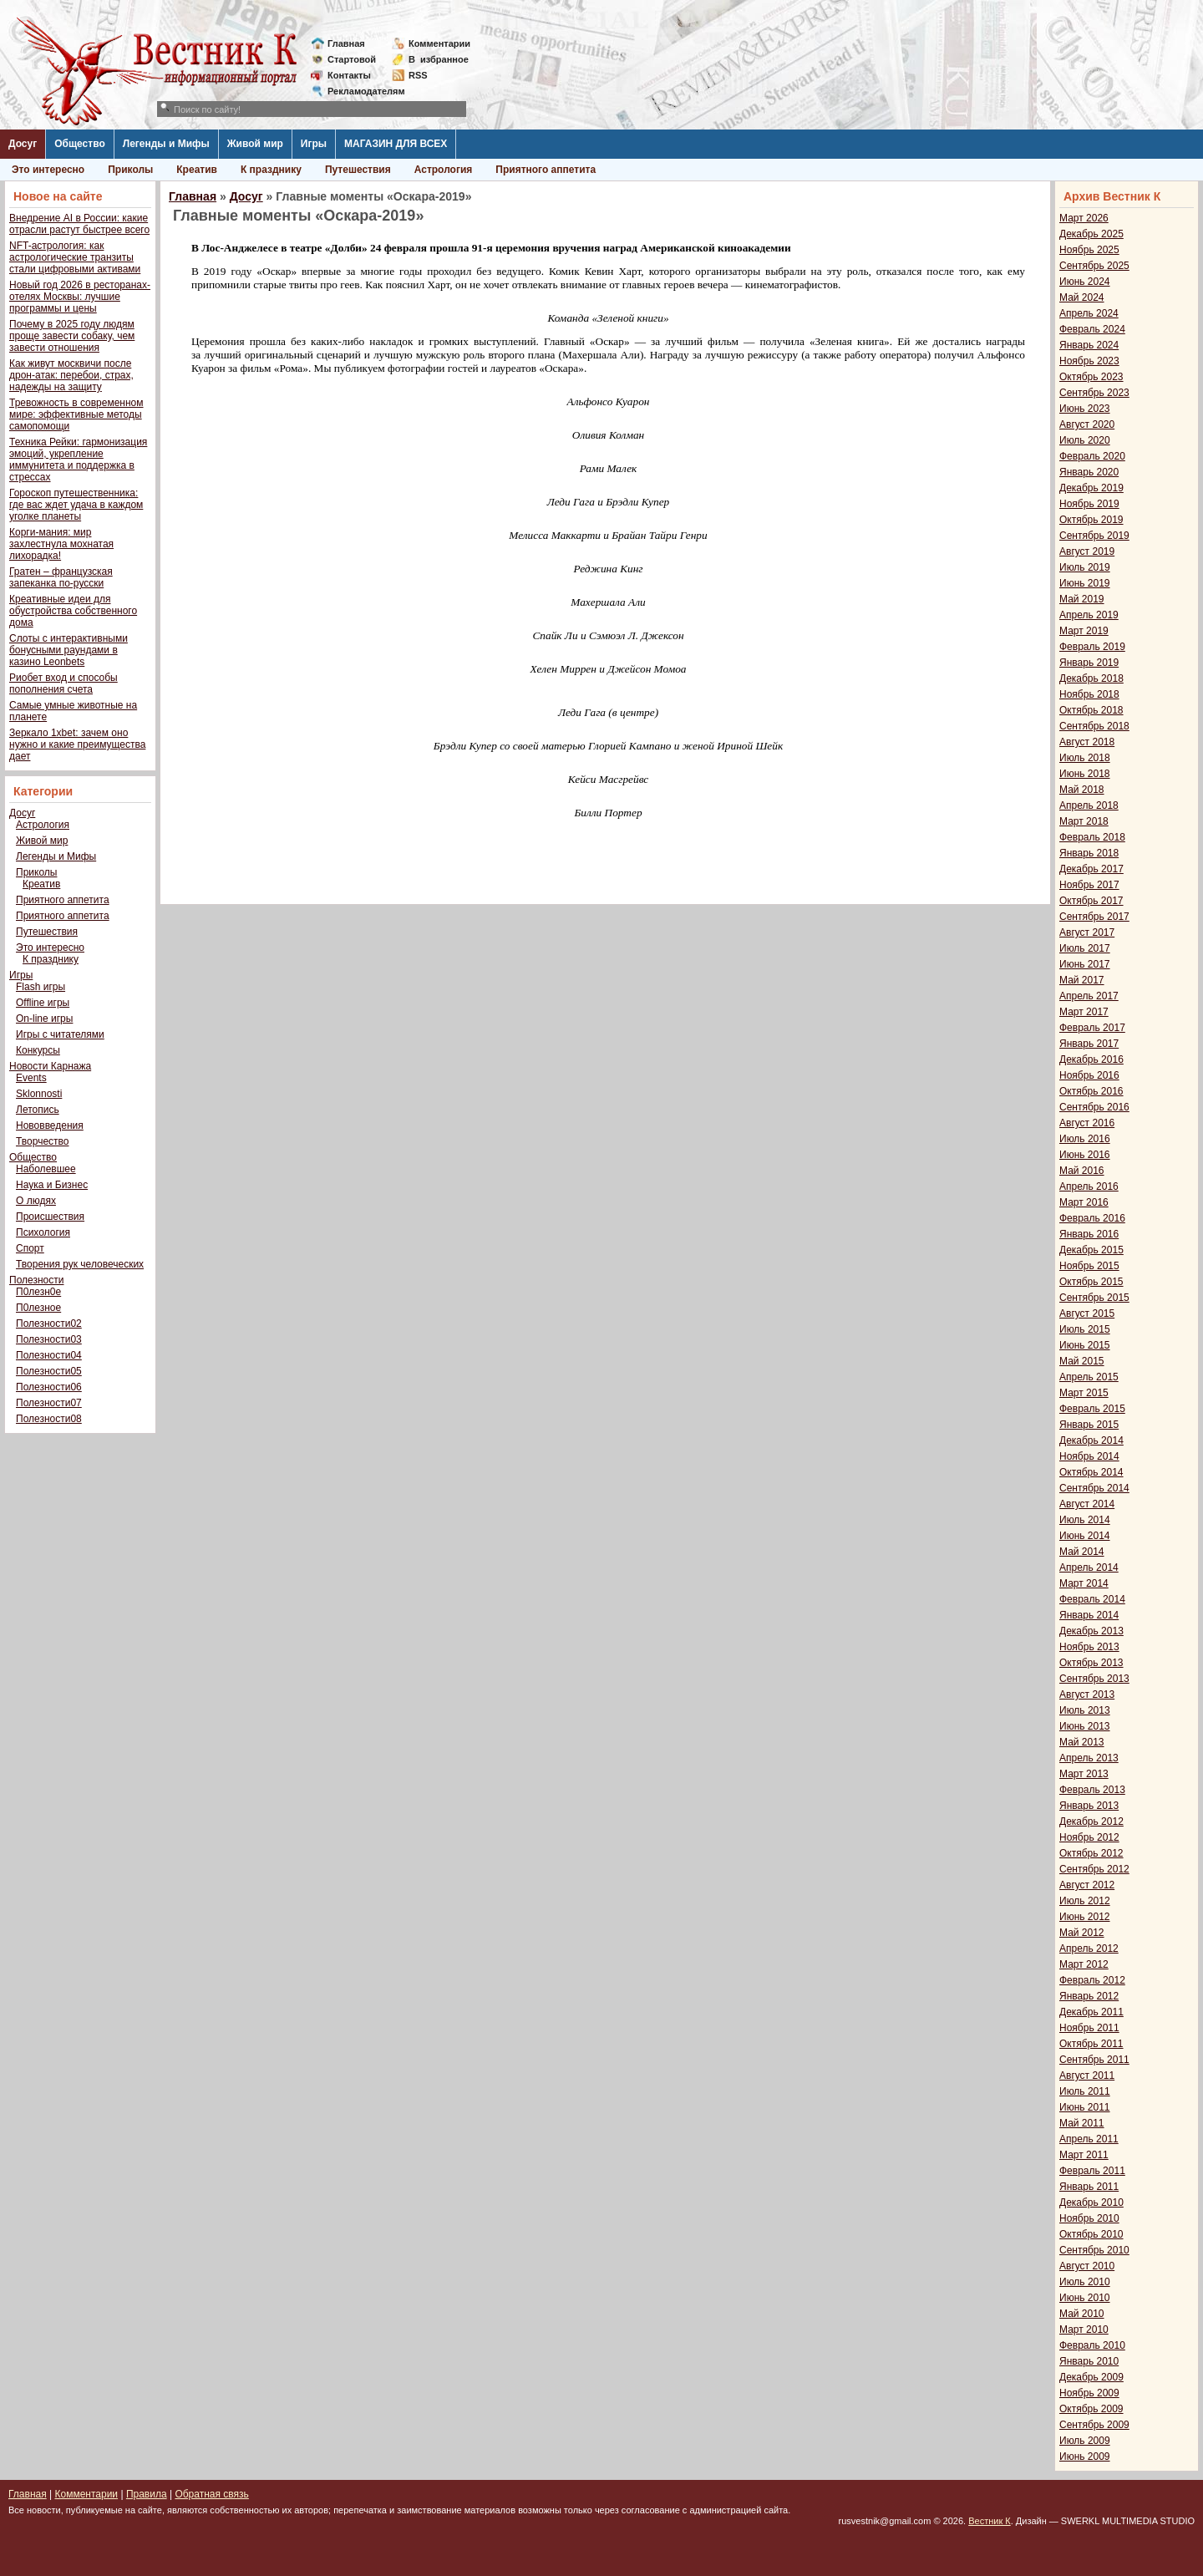  I want to click on Креативные идеи для обустройства собственного дома, so click(73, 610).